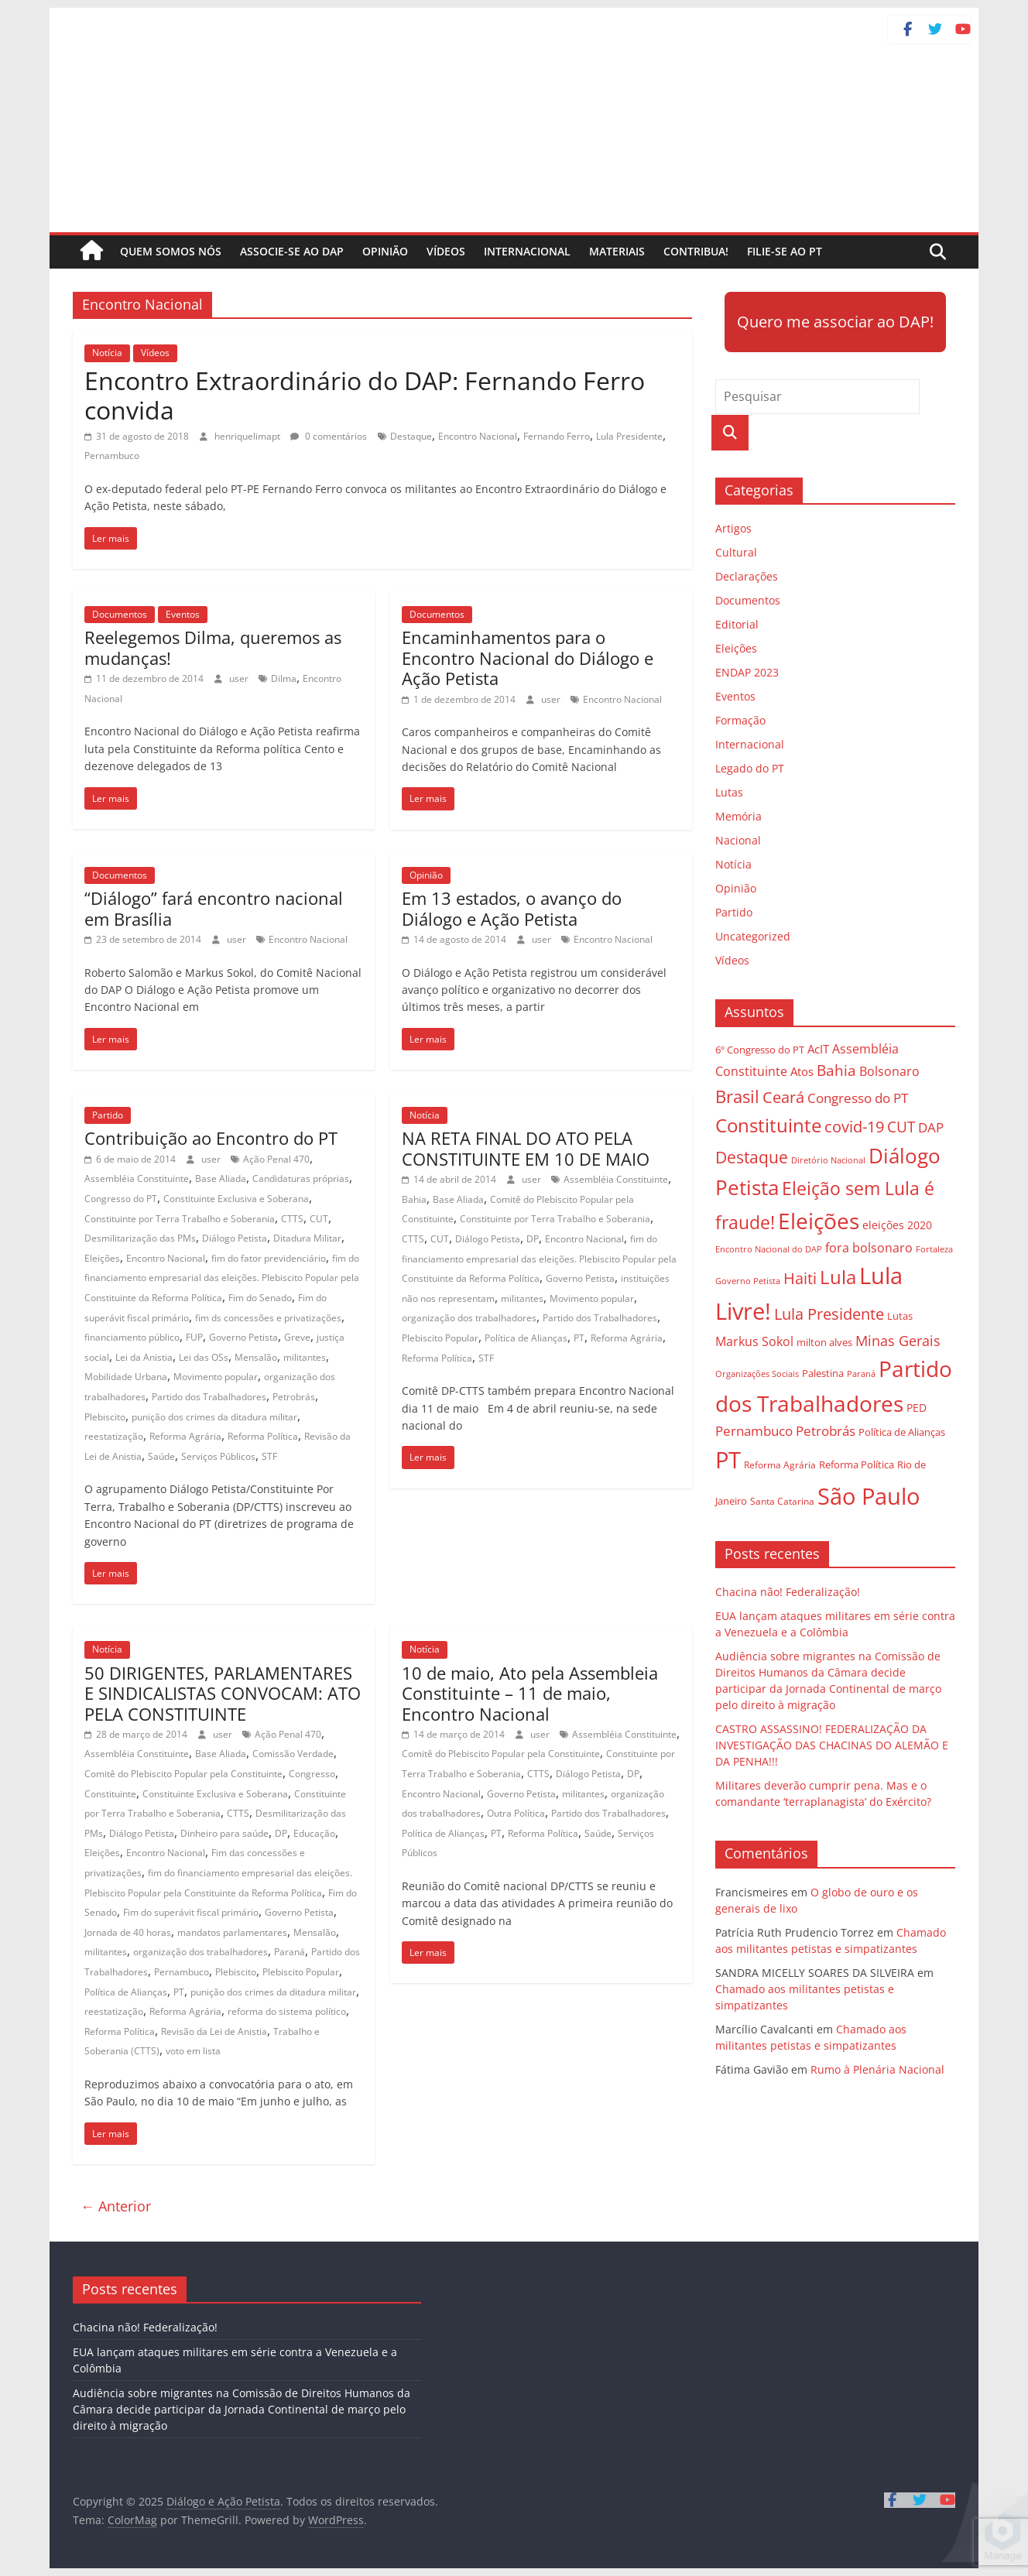 The image size is (1028, 2576). What do you see at coordinates (746, 576) in the screenshot?
I see `Declarações` at bounding box center [746, 576].